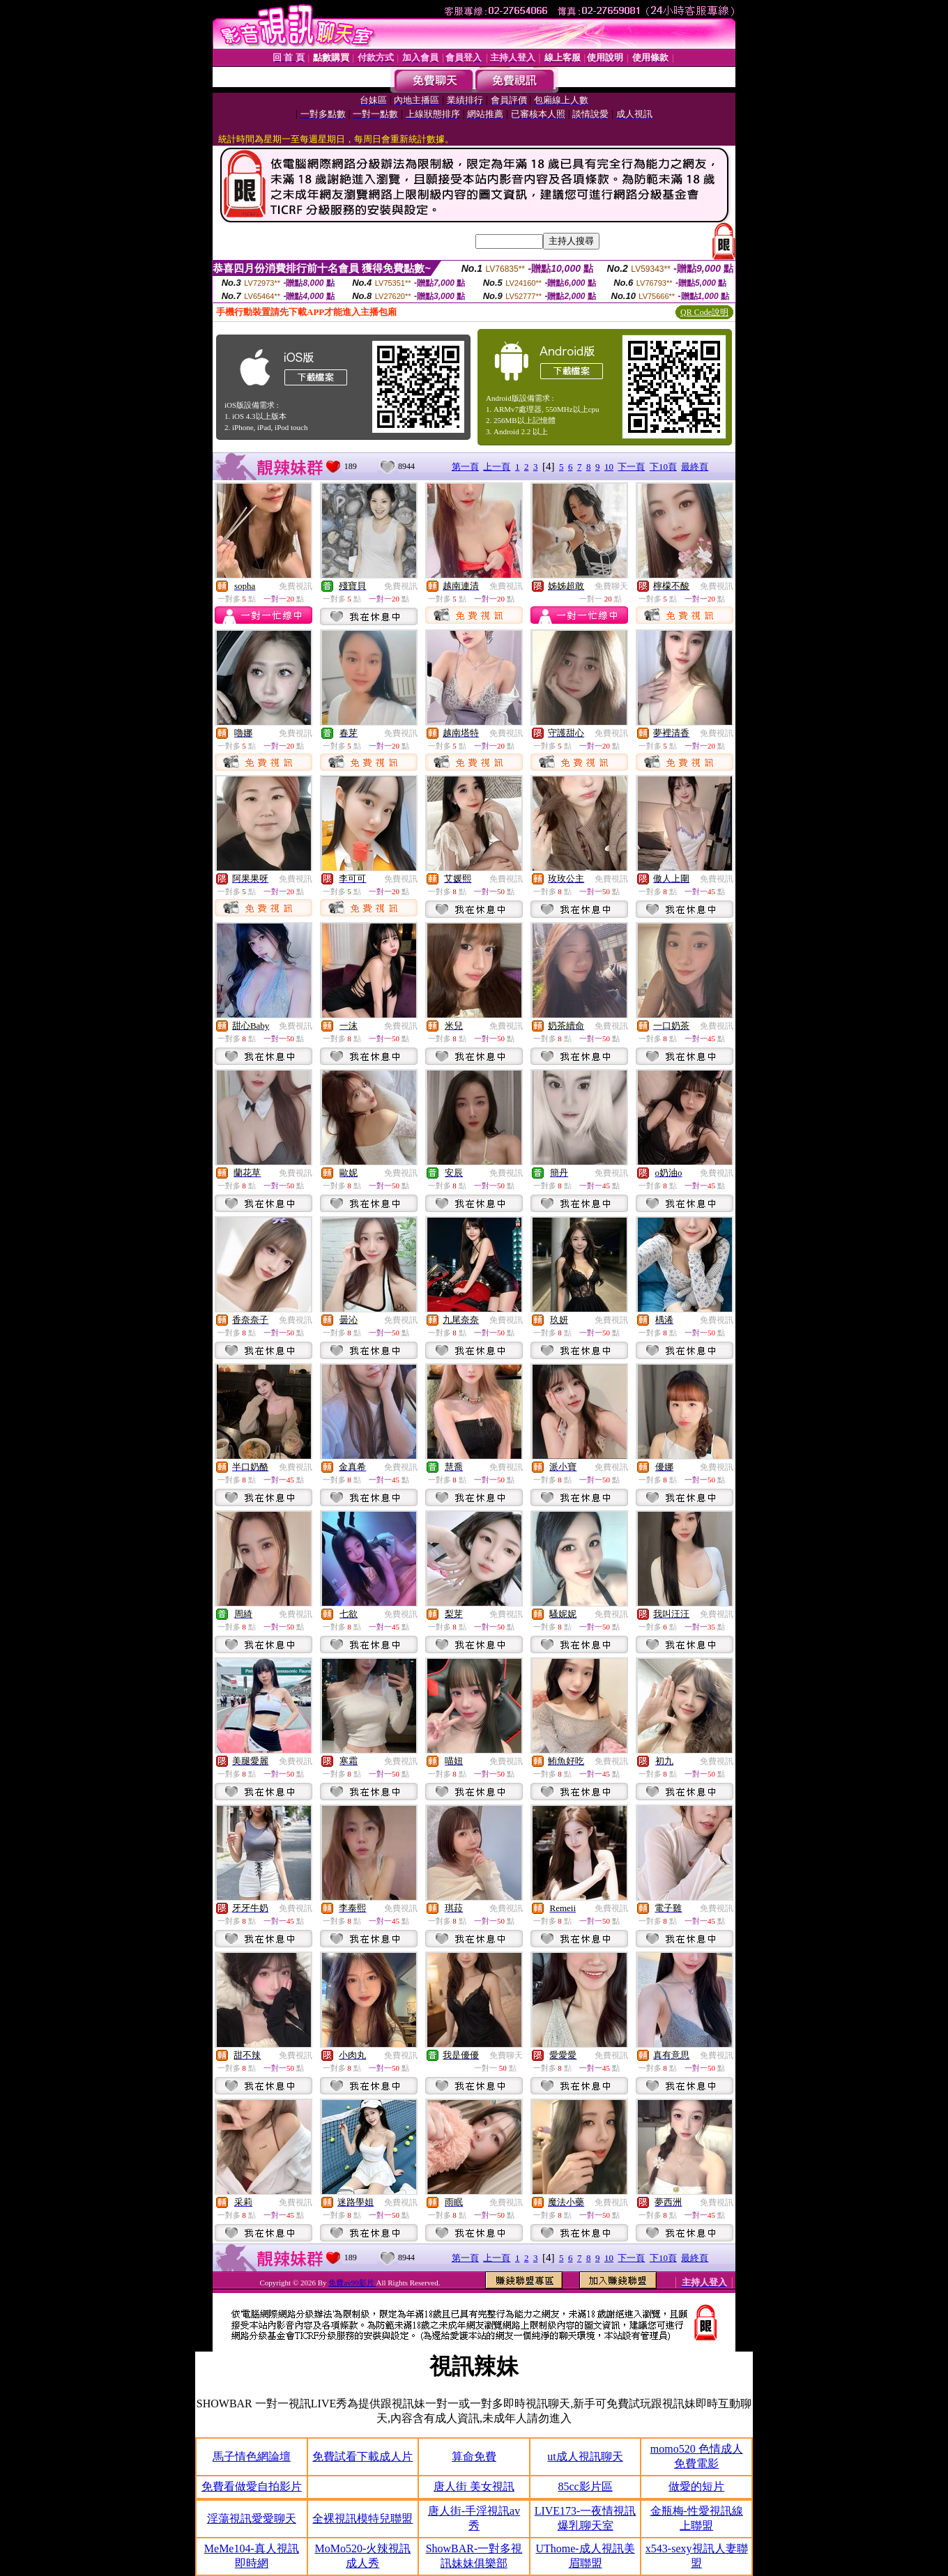  I want to click on 免費視訊, so click(295, 586).